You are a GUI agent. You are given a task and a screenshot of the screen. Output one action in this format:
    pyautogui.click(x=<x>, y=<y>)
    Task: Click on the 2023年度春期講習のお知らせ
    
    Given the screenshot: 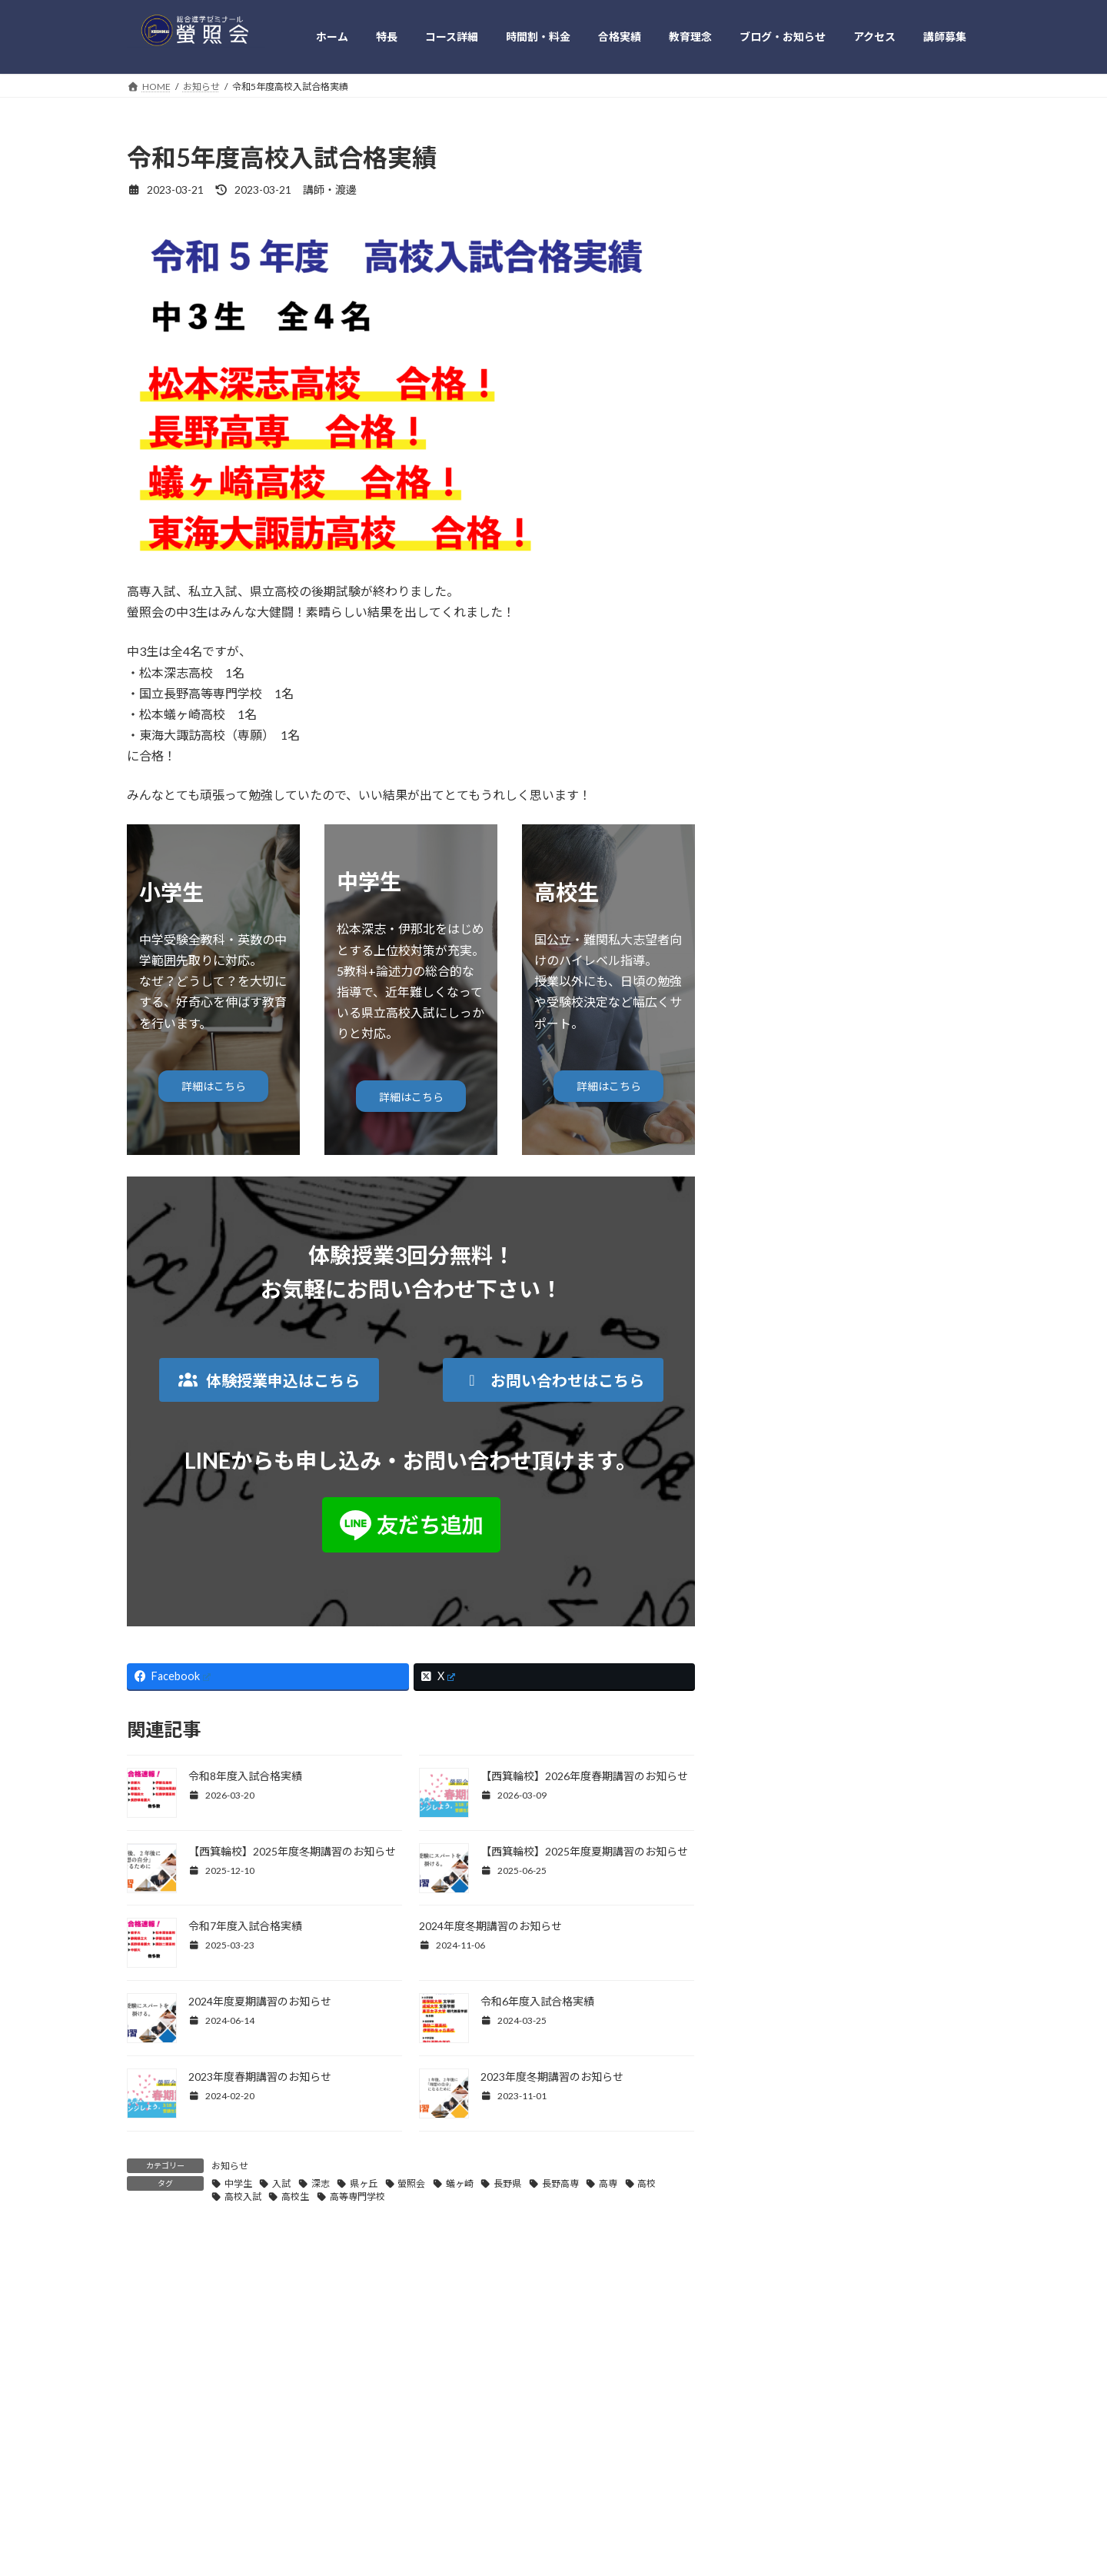 What is the action you would take?
    pyautogui.click(x=259, y=2076)
    